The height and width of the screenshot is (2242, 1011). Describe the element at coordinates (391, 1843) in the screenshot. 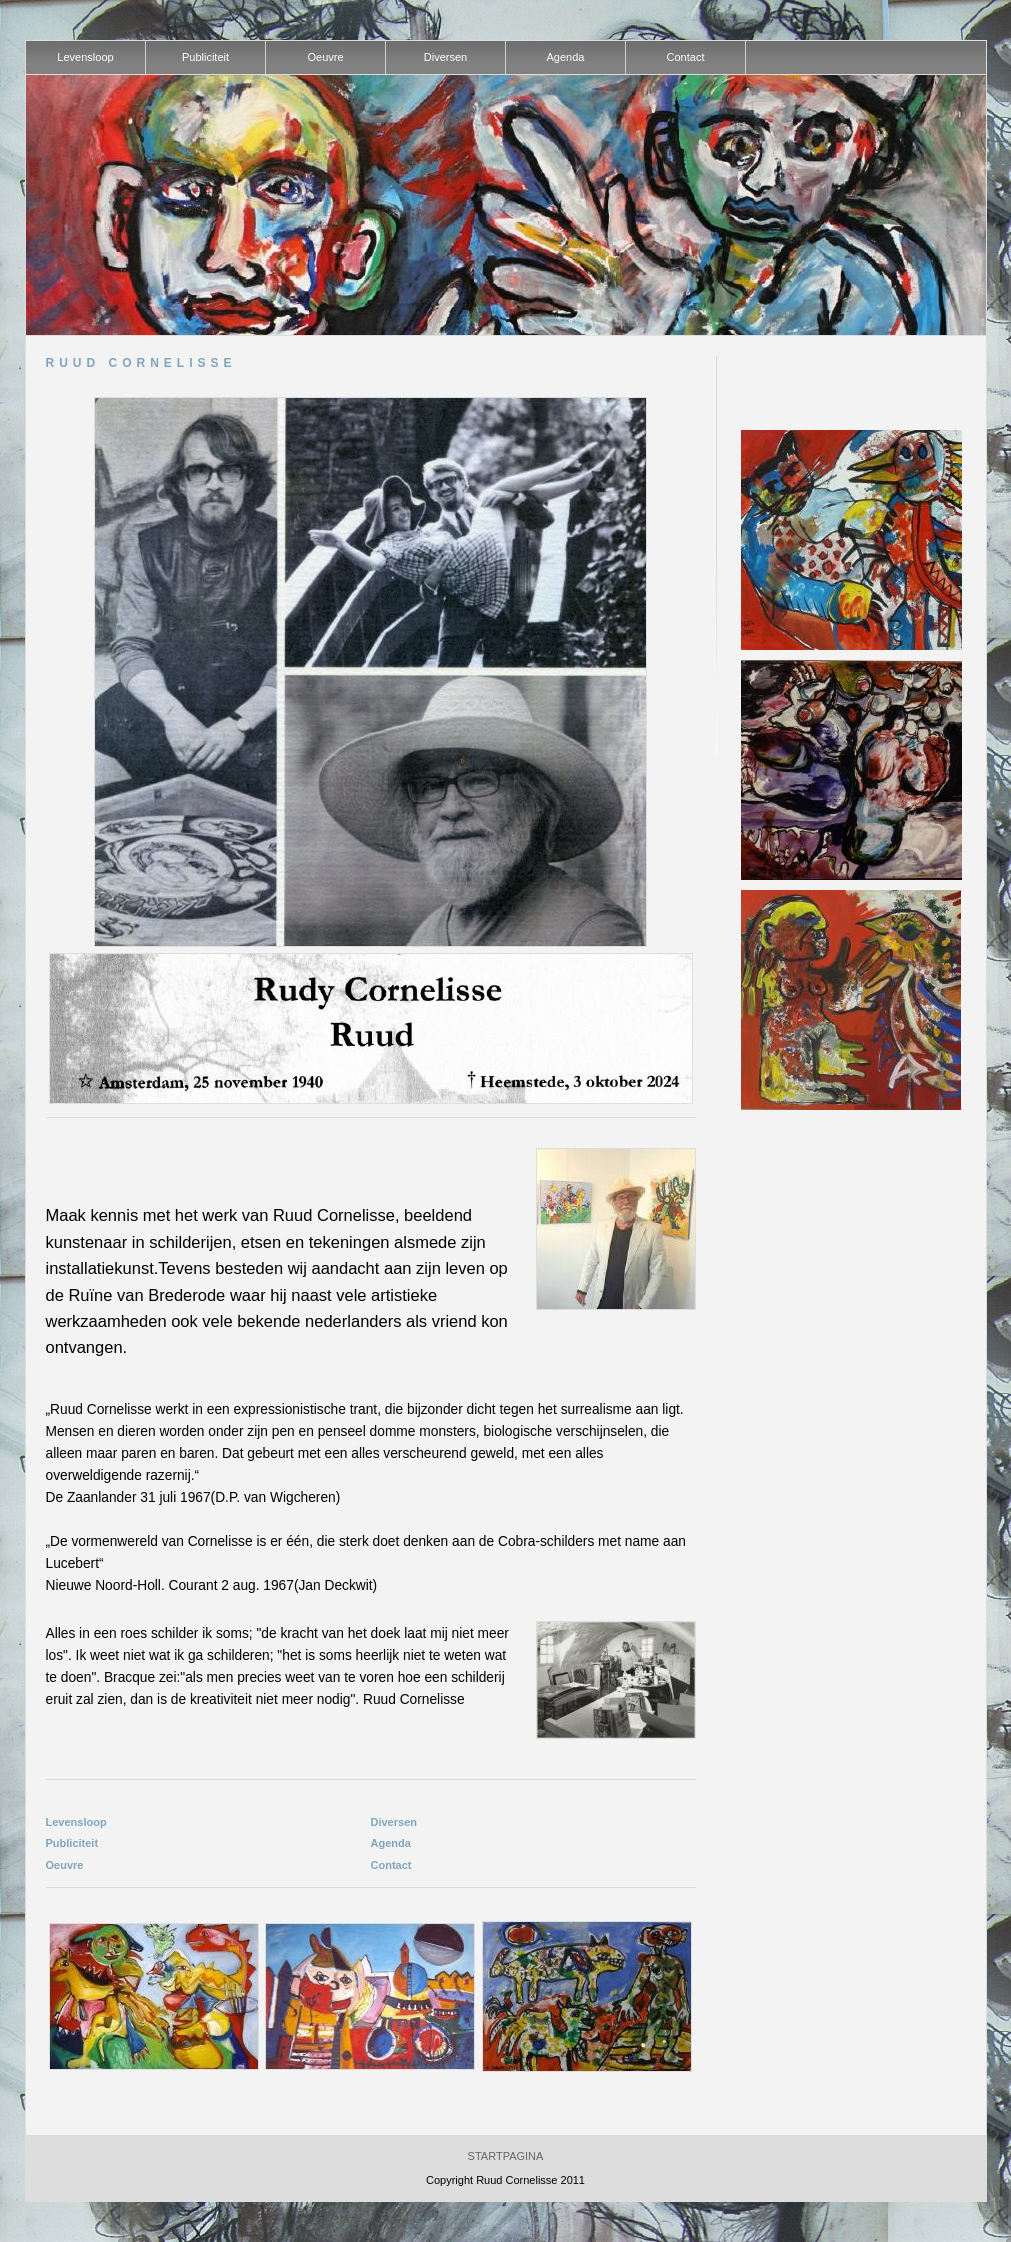

I see `Agenda` at that location.